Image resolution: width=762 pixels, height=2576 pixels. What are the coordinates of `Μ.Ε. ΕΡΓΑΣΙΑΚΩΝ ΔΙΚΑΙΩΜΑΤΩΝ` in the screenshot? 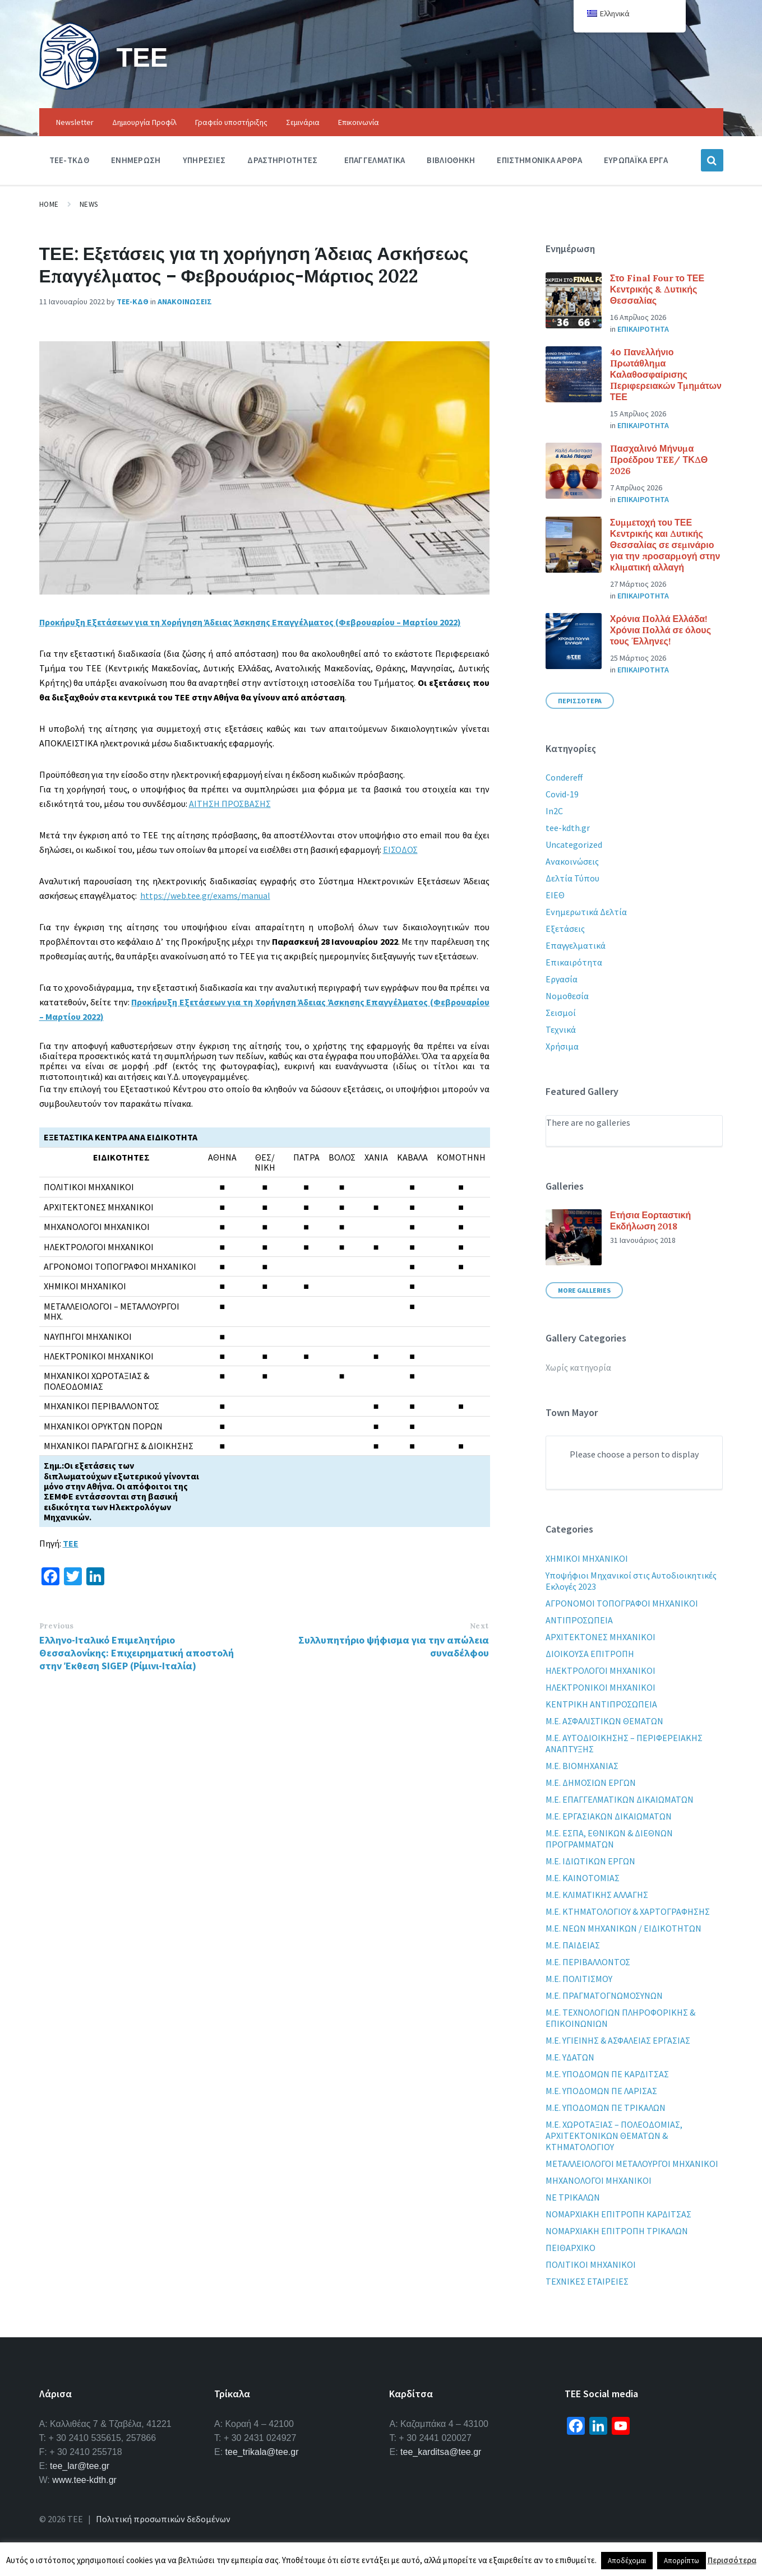 It's located at (609, 1816).